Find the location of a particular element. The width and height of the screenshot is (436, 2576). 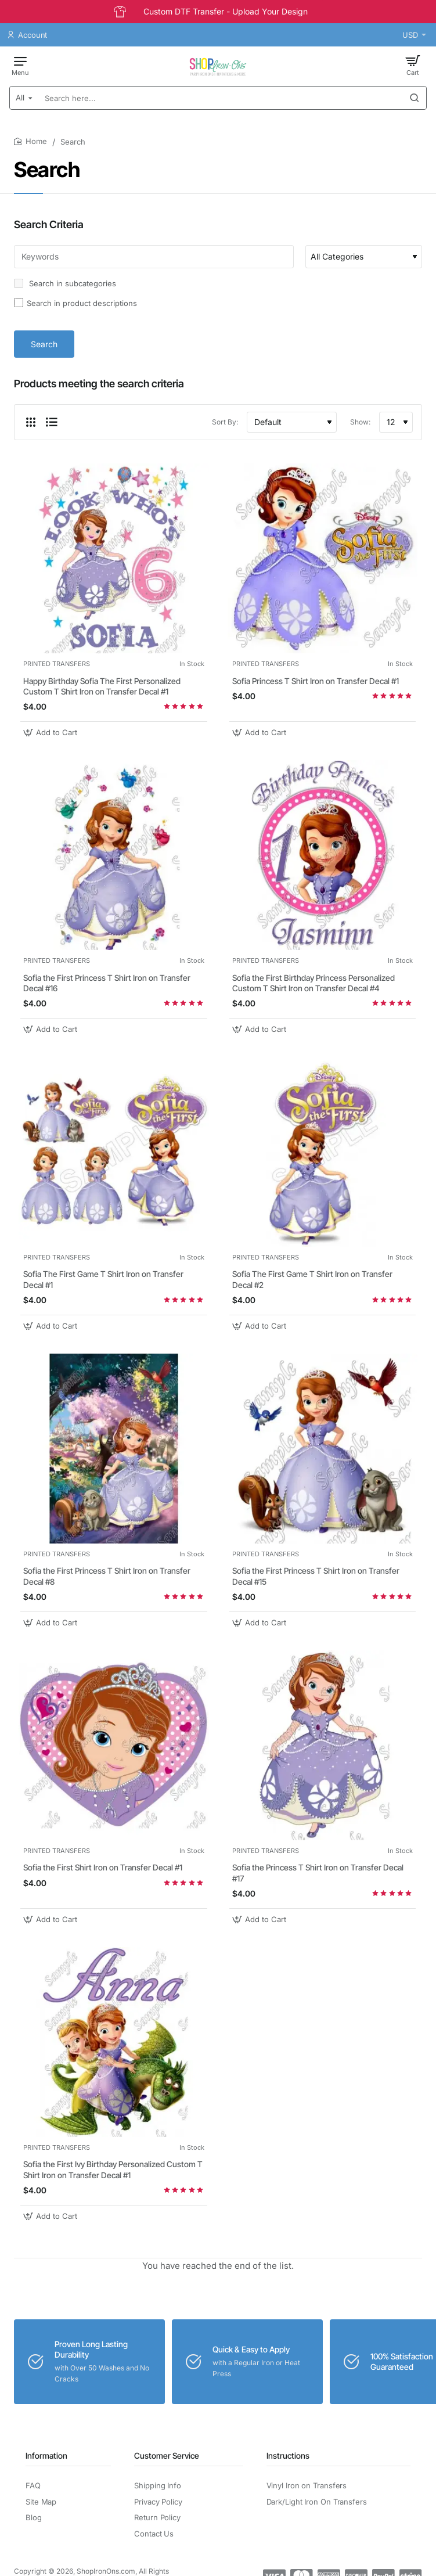

[Keywords] is located at coordinates (154, 256).